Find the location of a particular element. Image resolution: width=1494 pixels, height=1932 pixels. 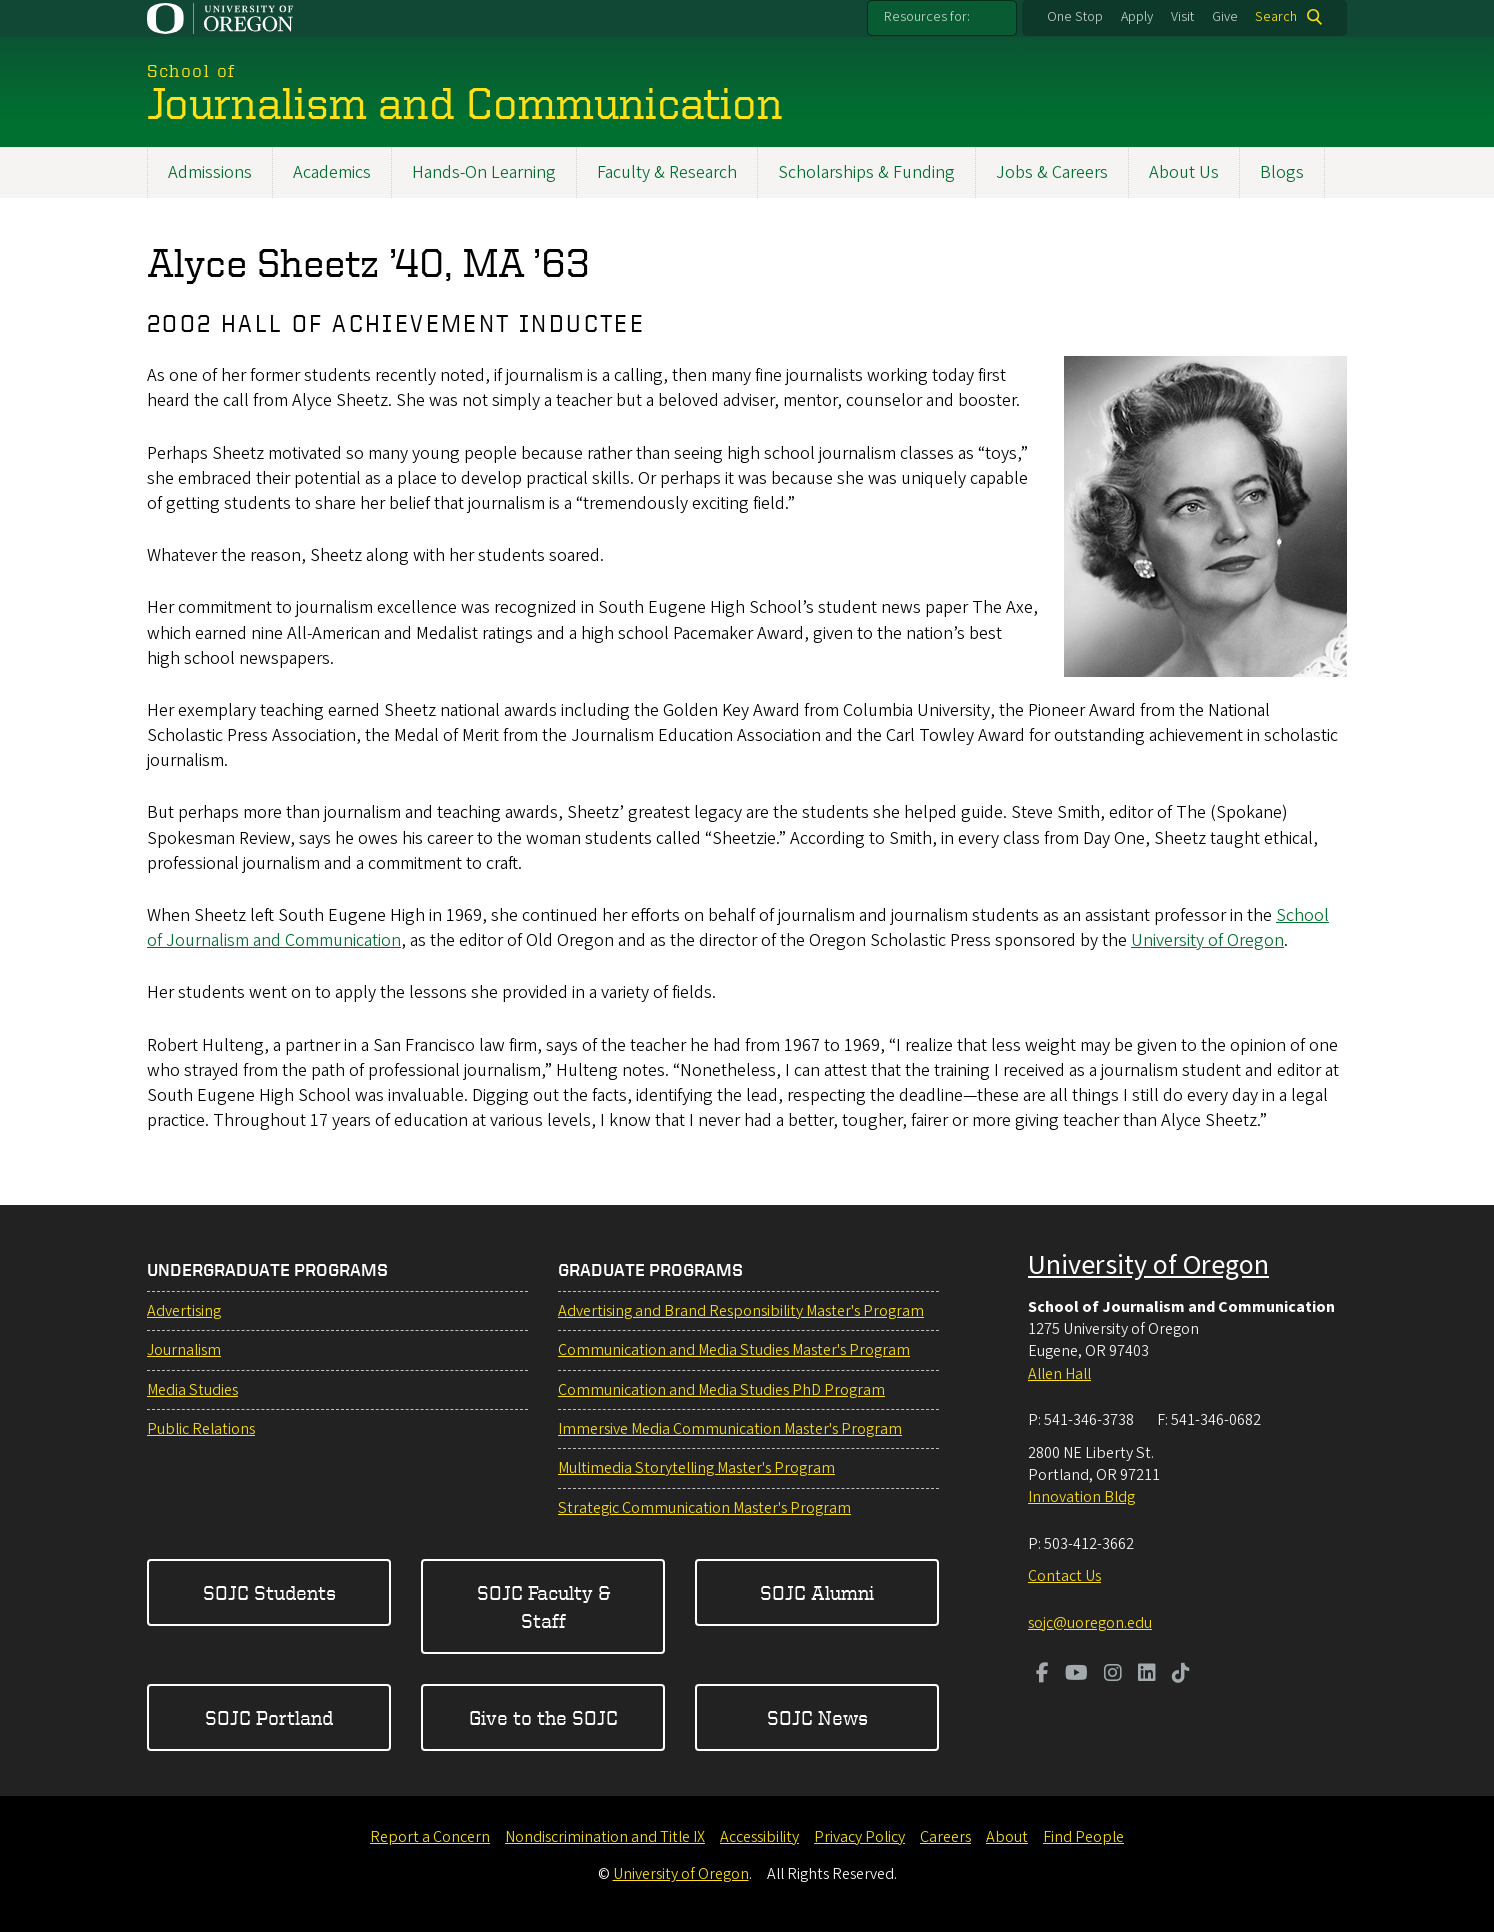

Scholarships & Funding is located at coordinates (866, 172).